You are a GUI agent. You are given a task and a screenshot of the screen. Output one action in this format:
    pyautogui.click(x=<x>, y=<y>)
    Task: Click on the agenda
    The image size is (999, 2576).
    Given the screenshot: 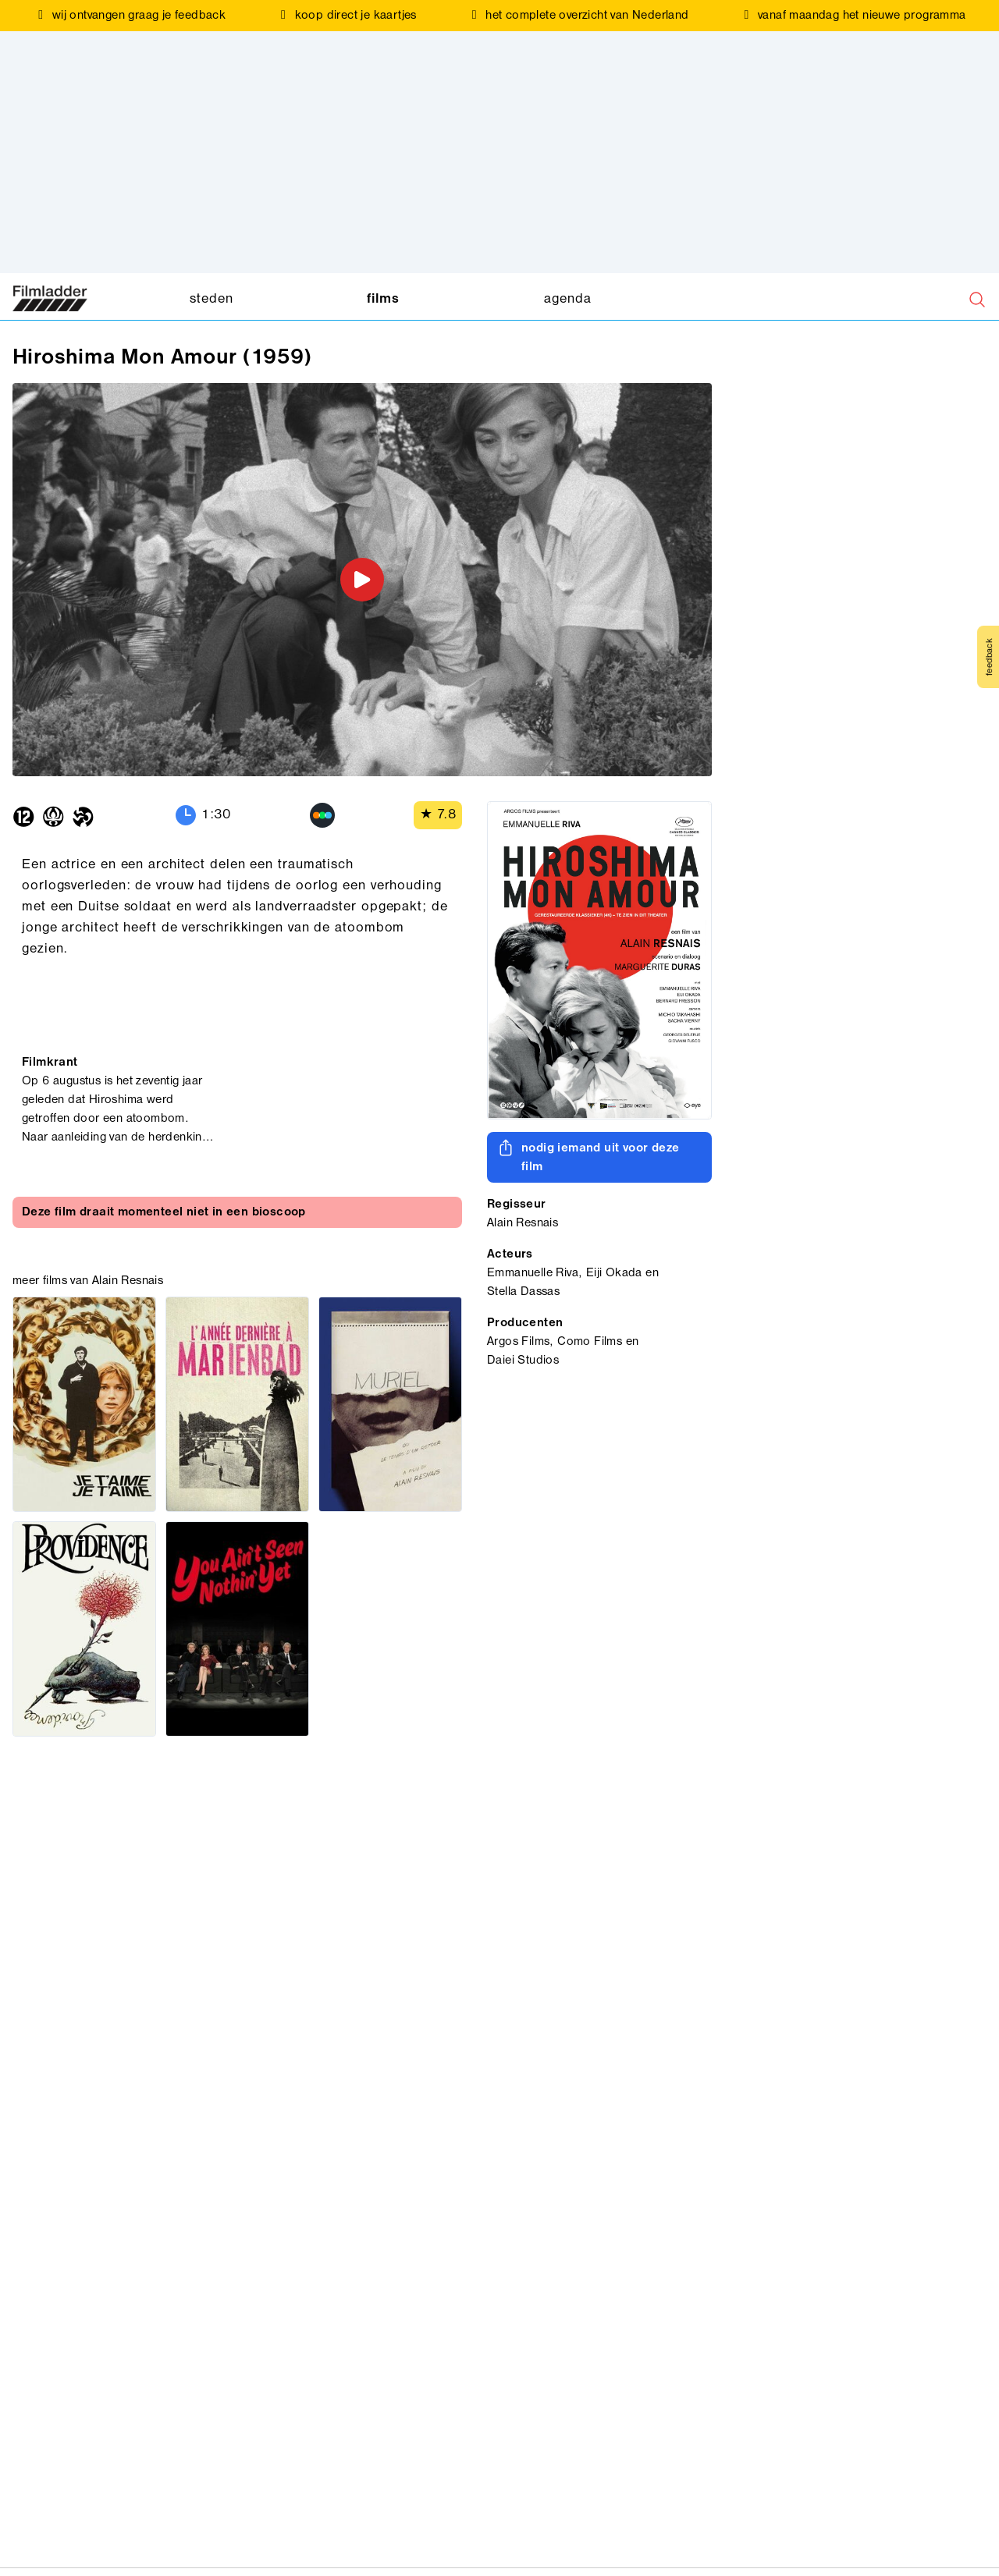 What is the action you would take?
    pyautogui.click(x=567, y=299)
    